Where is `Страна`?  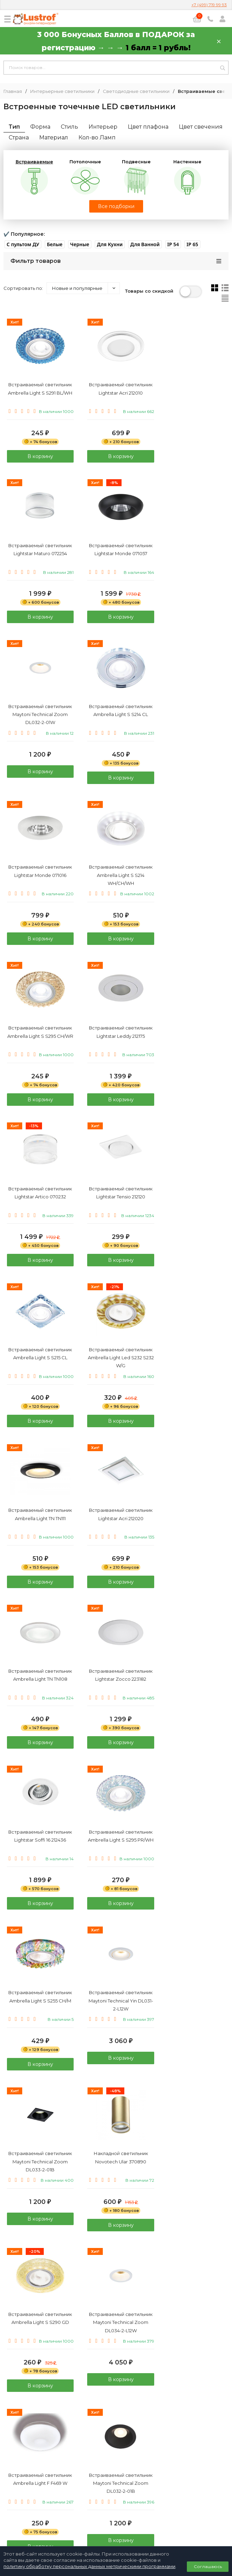 Страна is located at coordinates (19, 137).